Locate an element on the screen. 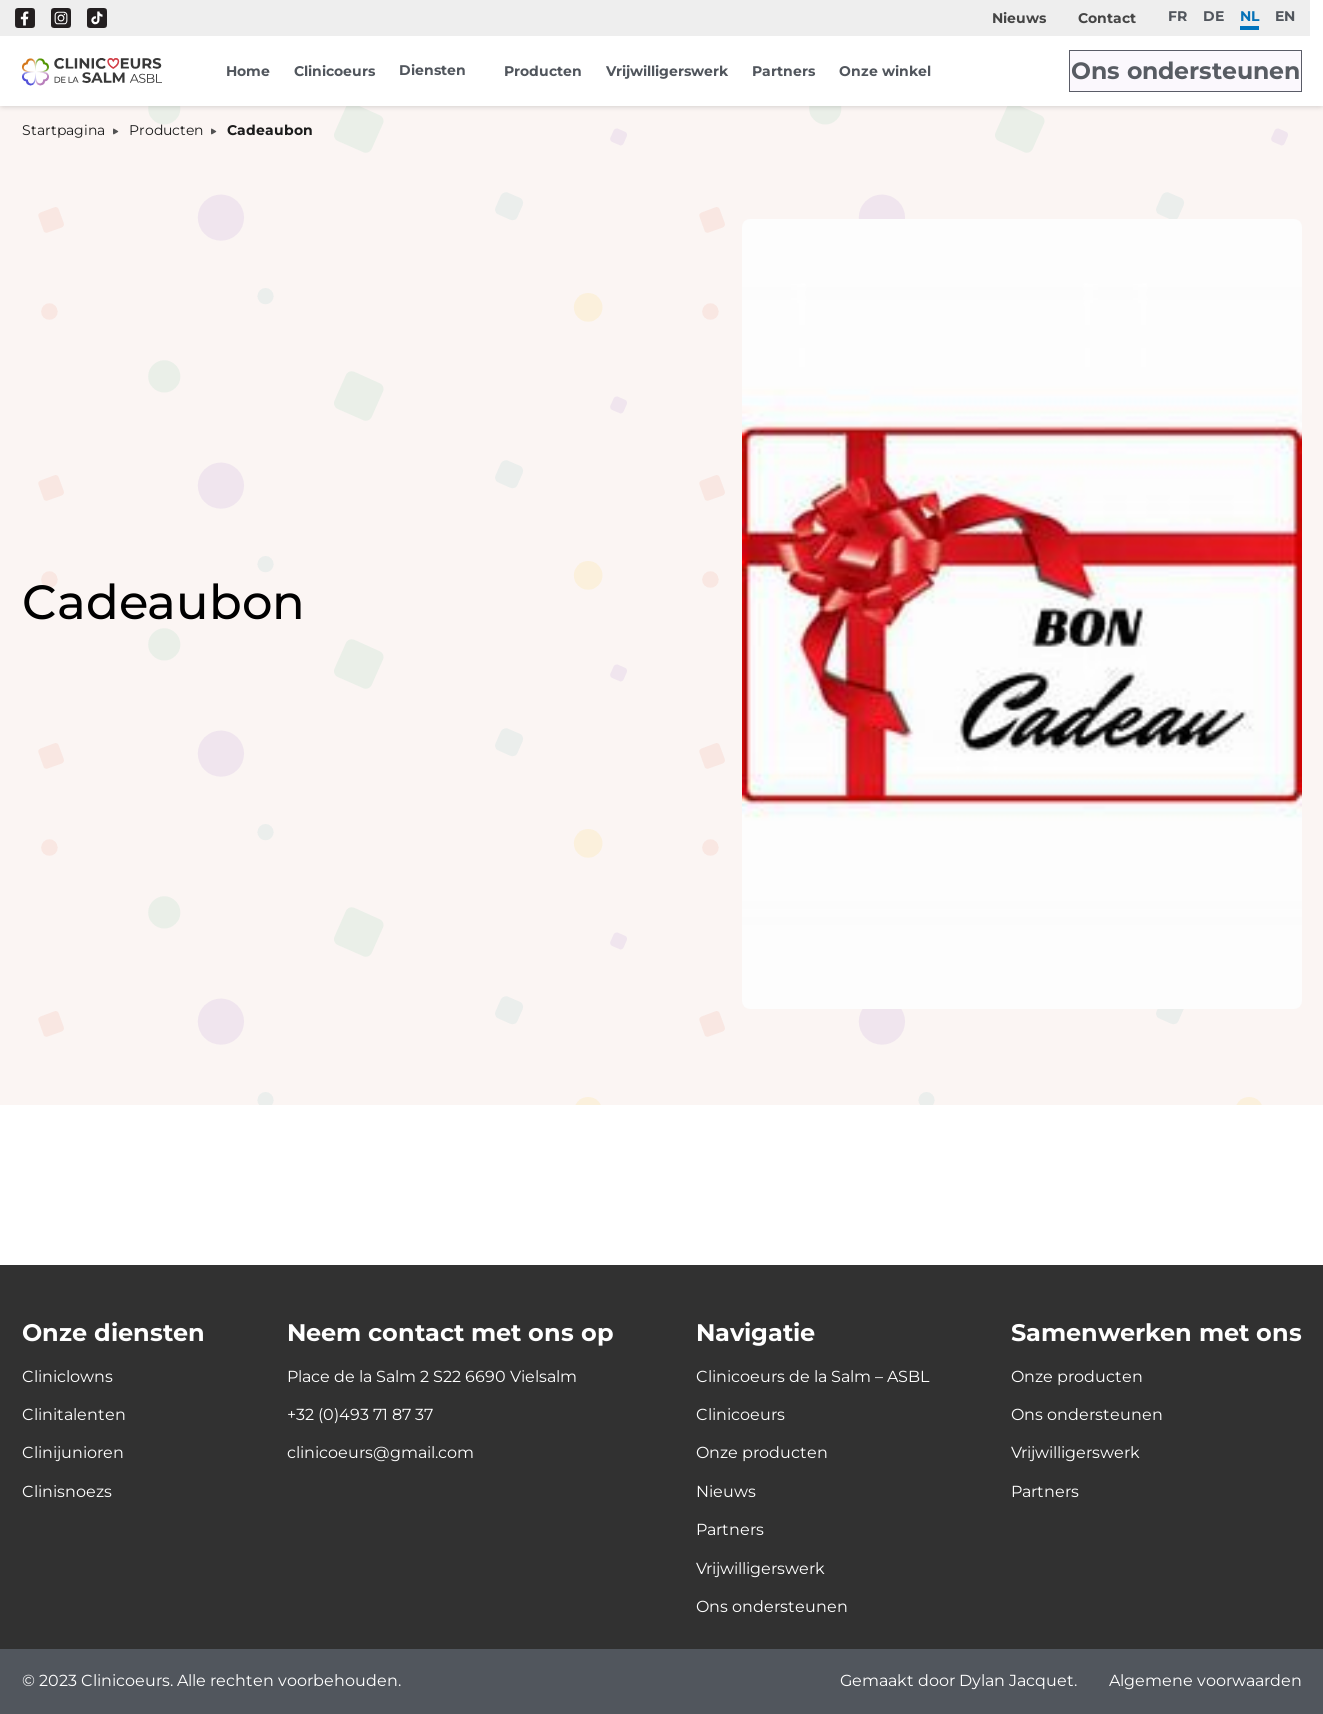 The image size is (1323, 1714). Startpagina is located at coordinates (63, 130).